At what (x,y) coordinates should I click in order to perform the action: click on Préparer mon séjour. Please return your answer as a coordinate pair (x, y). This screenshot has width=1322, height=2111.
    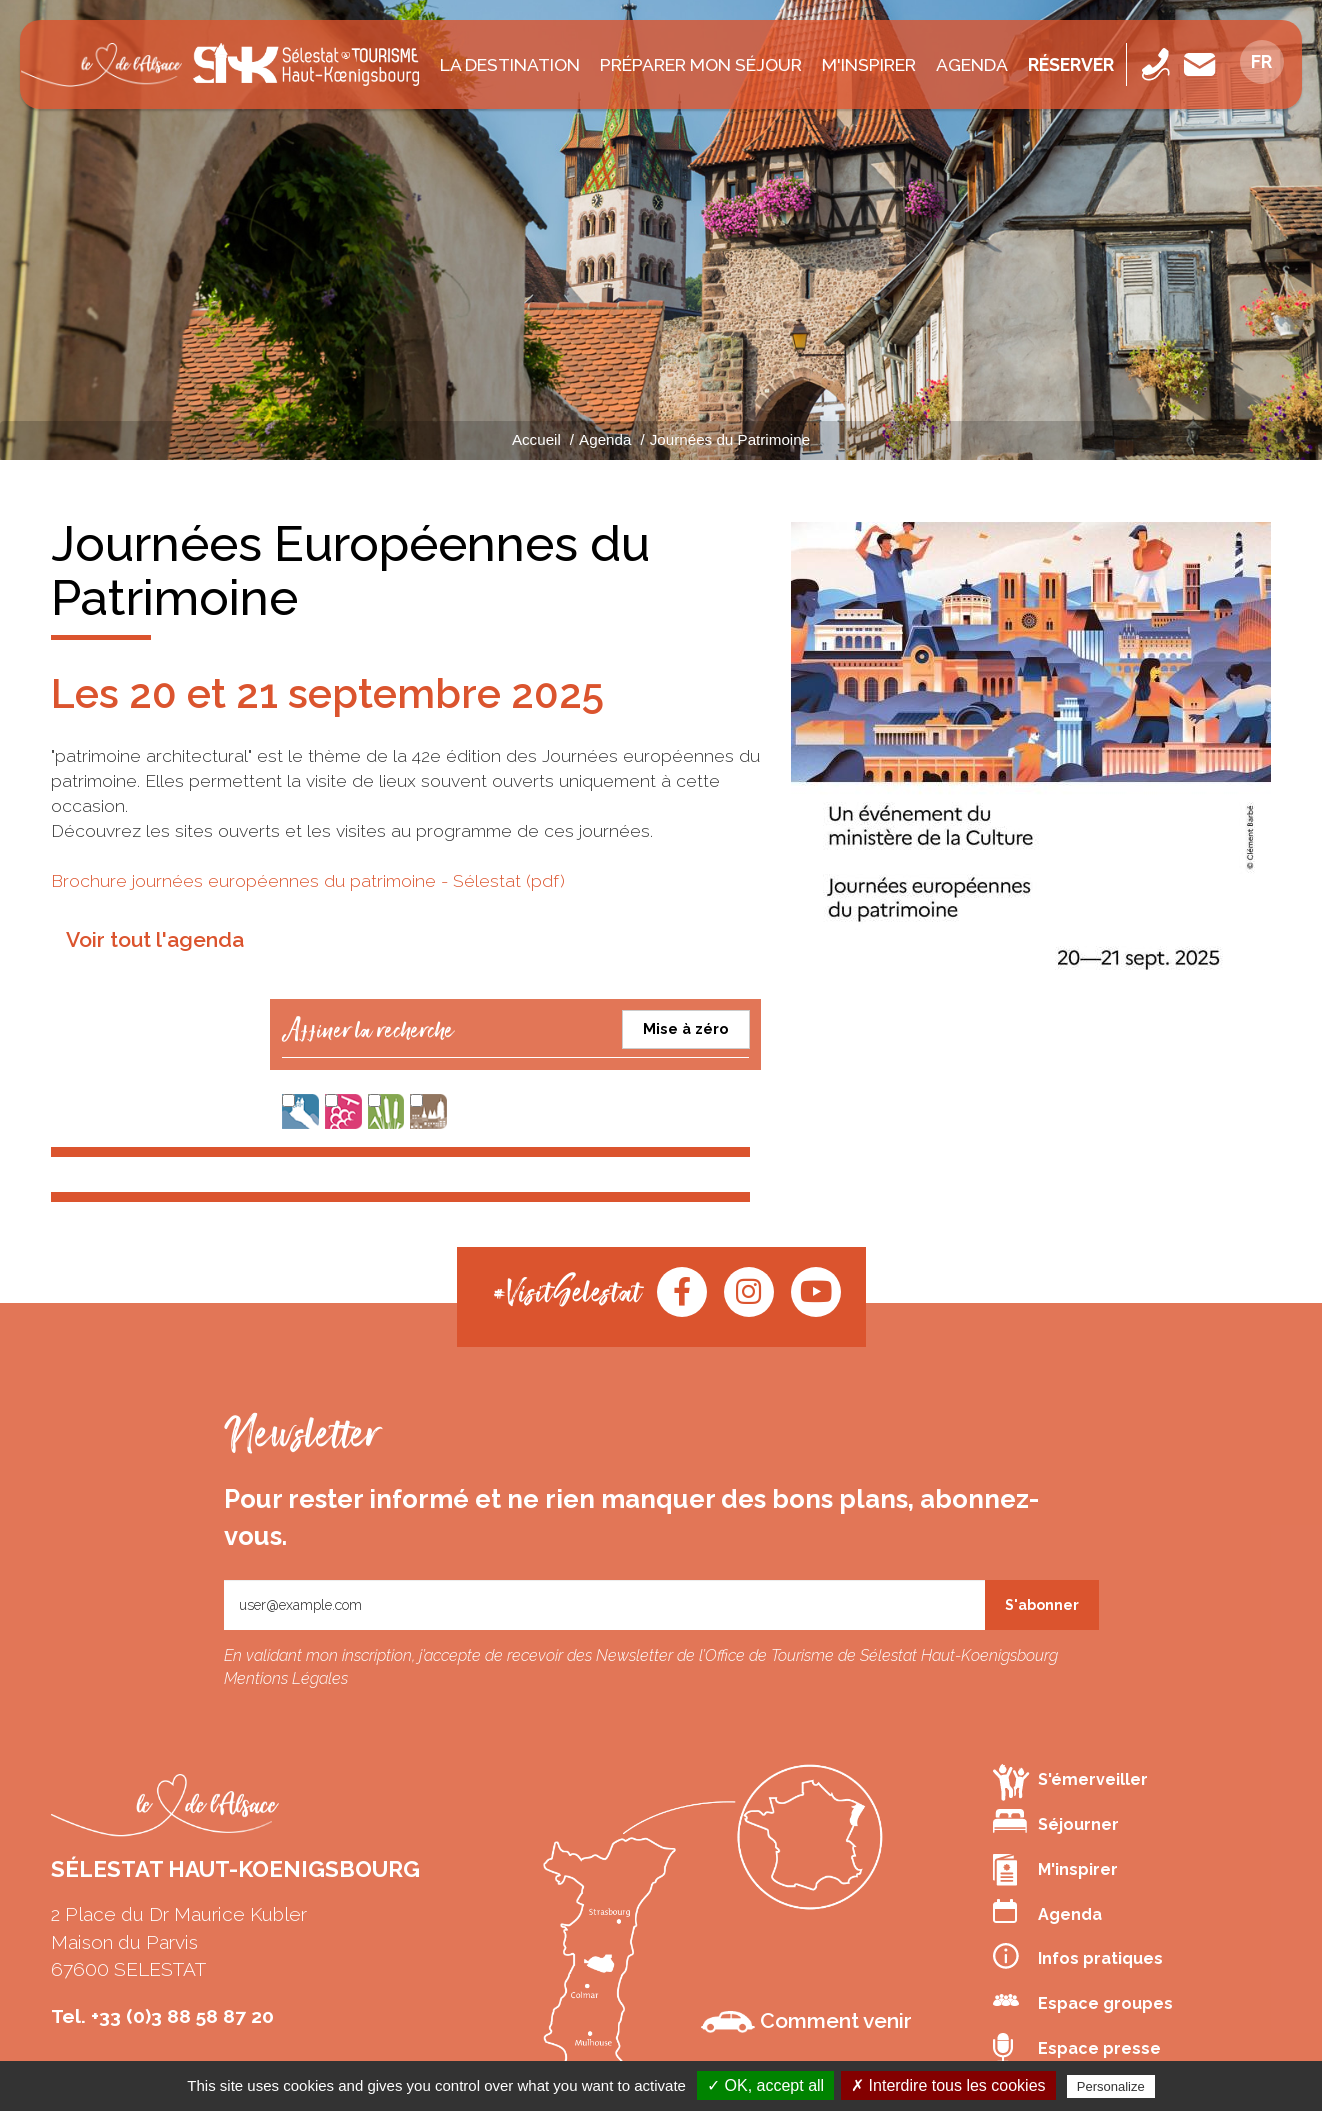
    Looking at the image, I should click on (701, 64).